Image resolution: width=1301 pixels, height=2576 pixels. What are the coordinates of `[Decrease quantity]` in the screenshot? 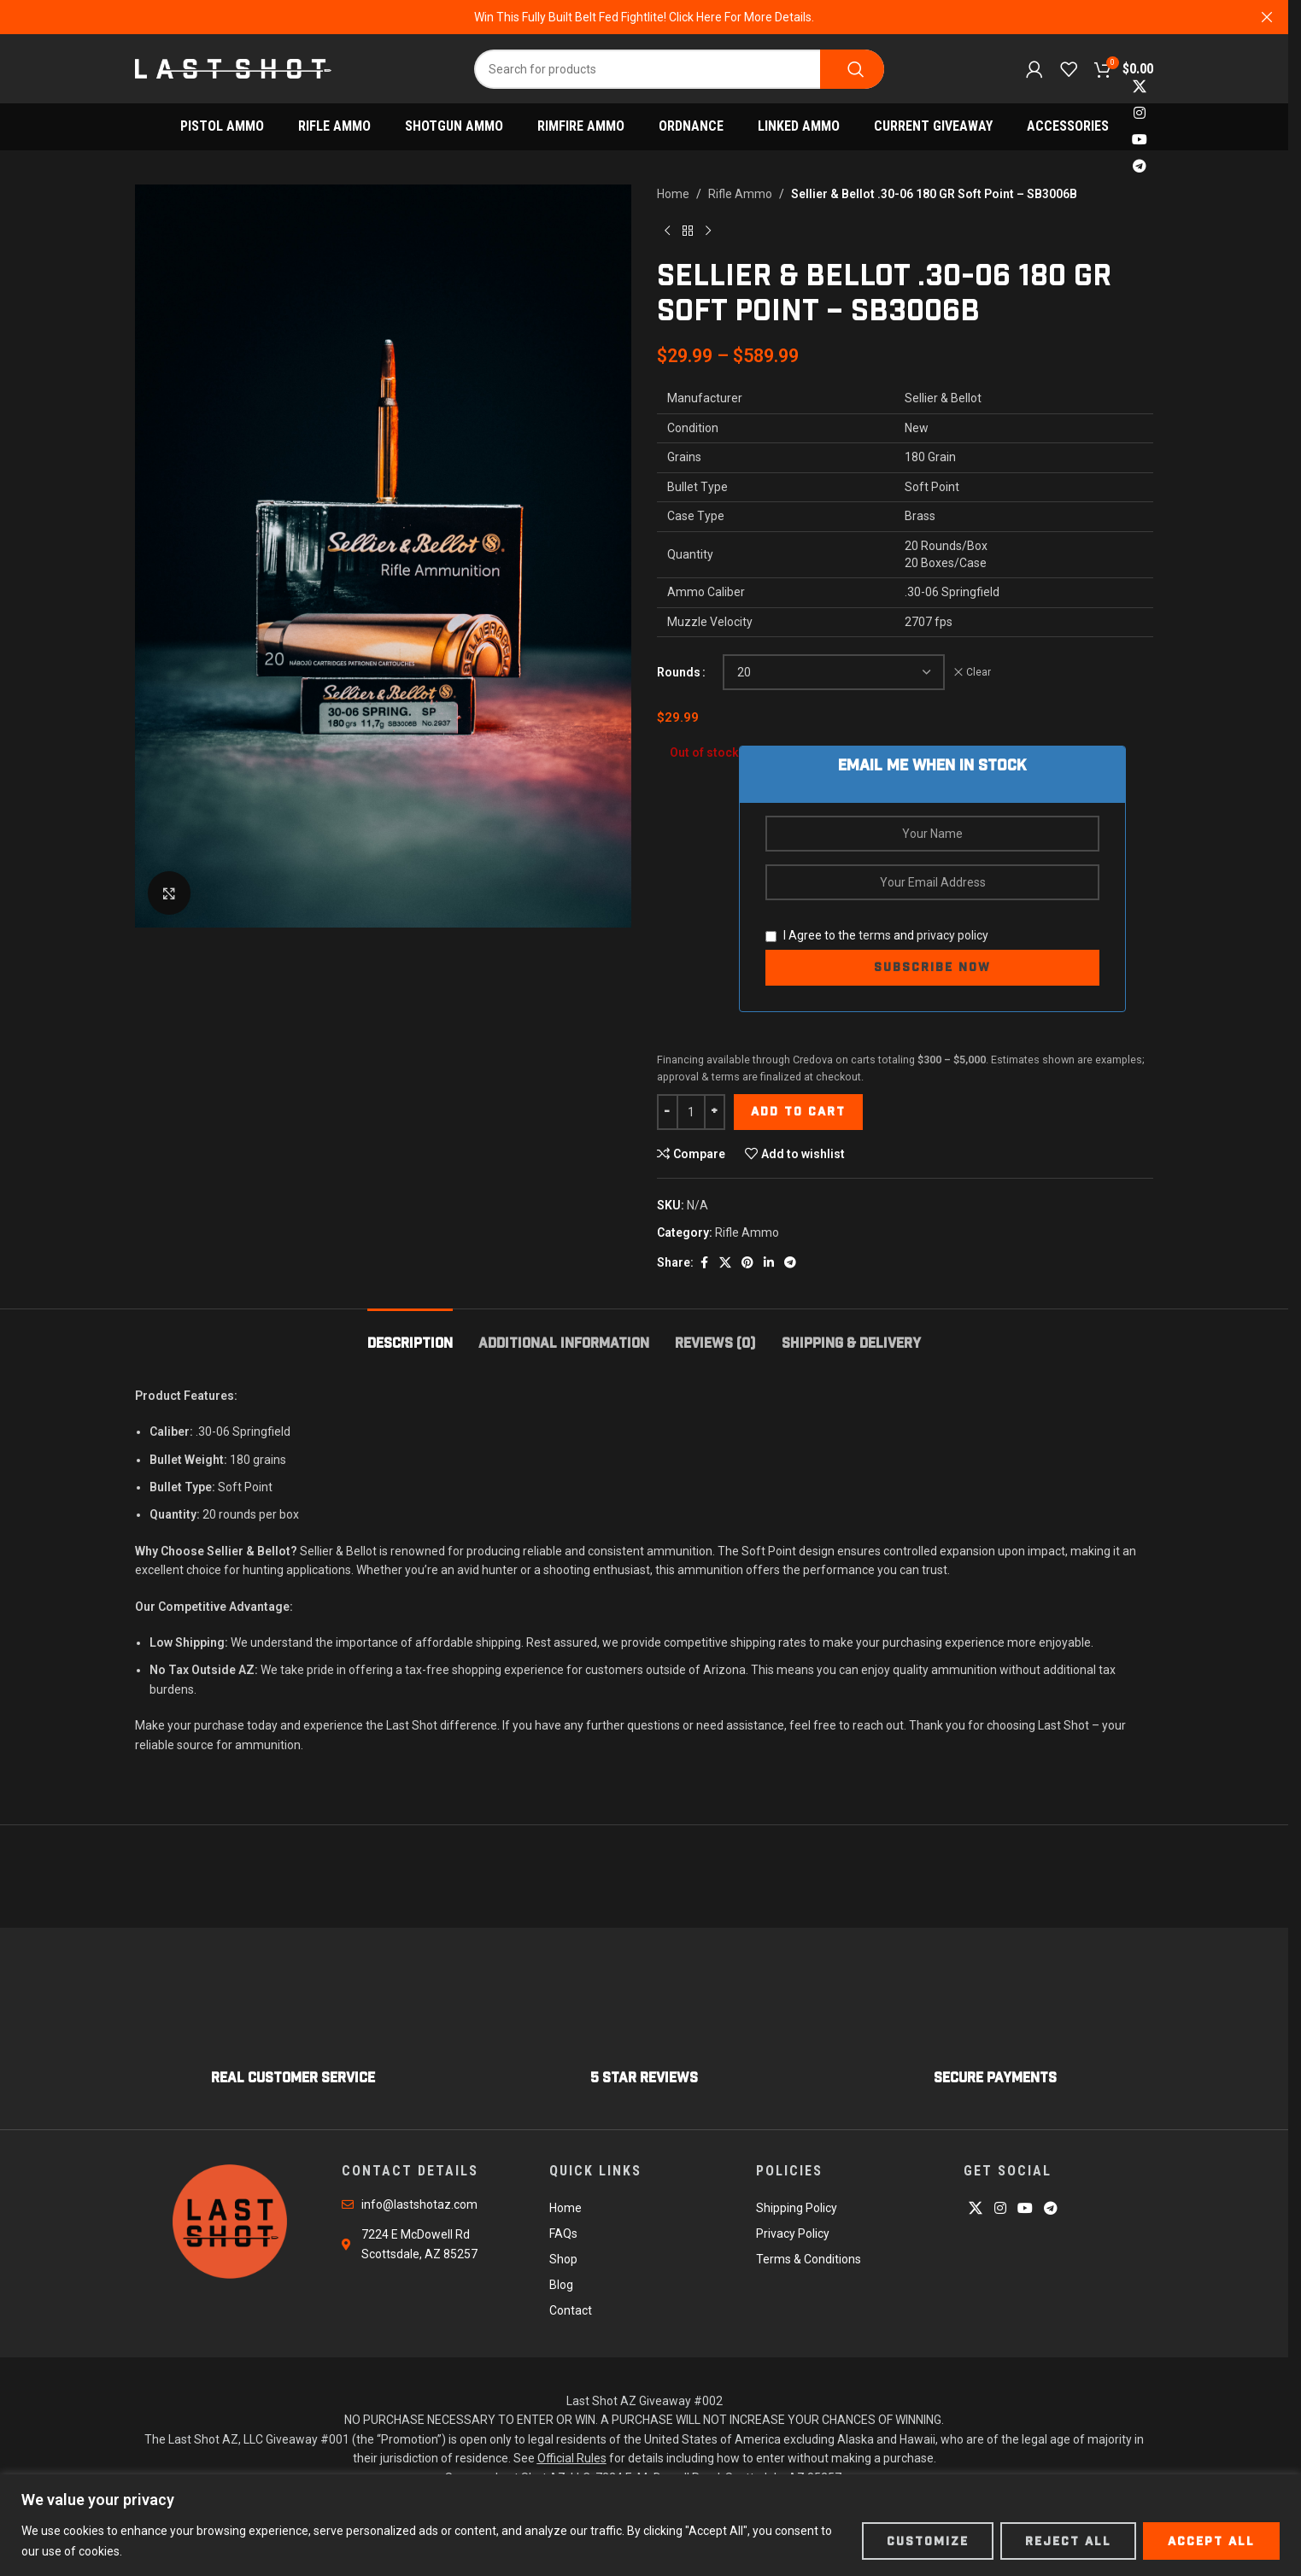 It's located at (667, 1112).